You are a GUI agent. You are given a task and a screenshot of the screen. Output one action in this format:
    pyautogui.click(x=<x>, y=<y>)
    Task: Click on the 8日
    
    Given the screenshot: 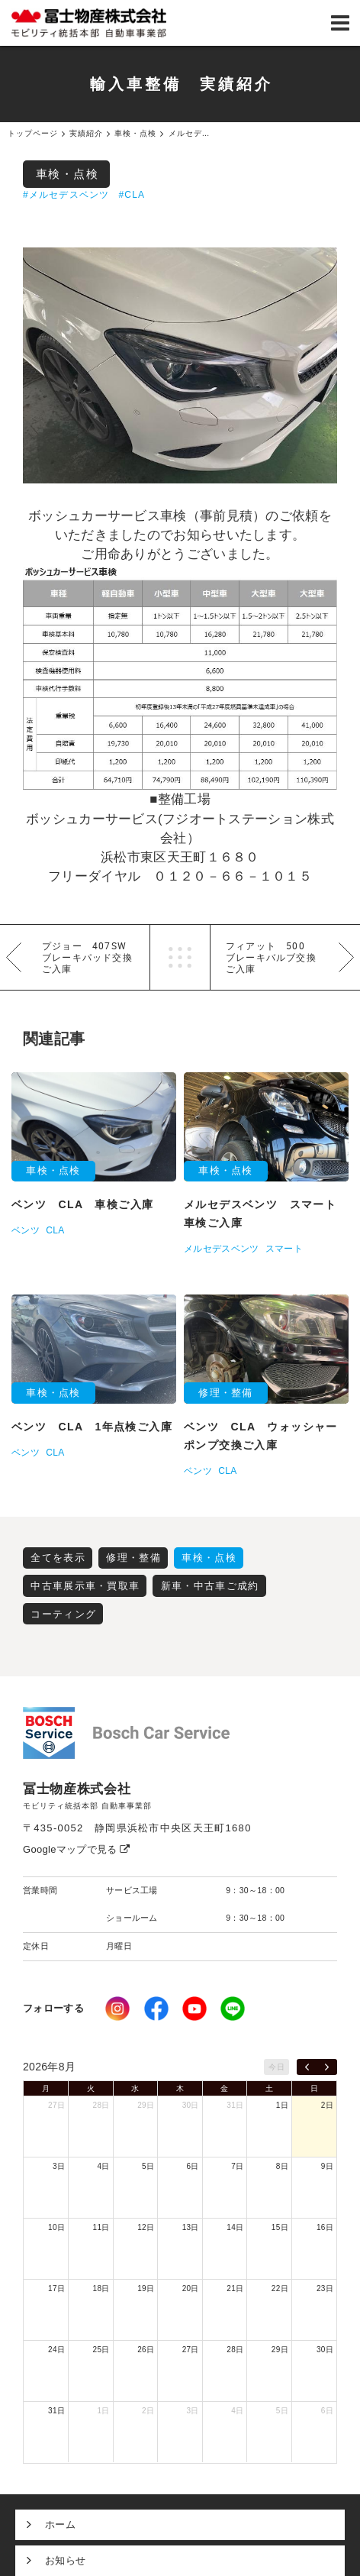 What is the action you would take?
    pyautogui.click(x=282, y=2166)
    